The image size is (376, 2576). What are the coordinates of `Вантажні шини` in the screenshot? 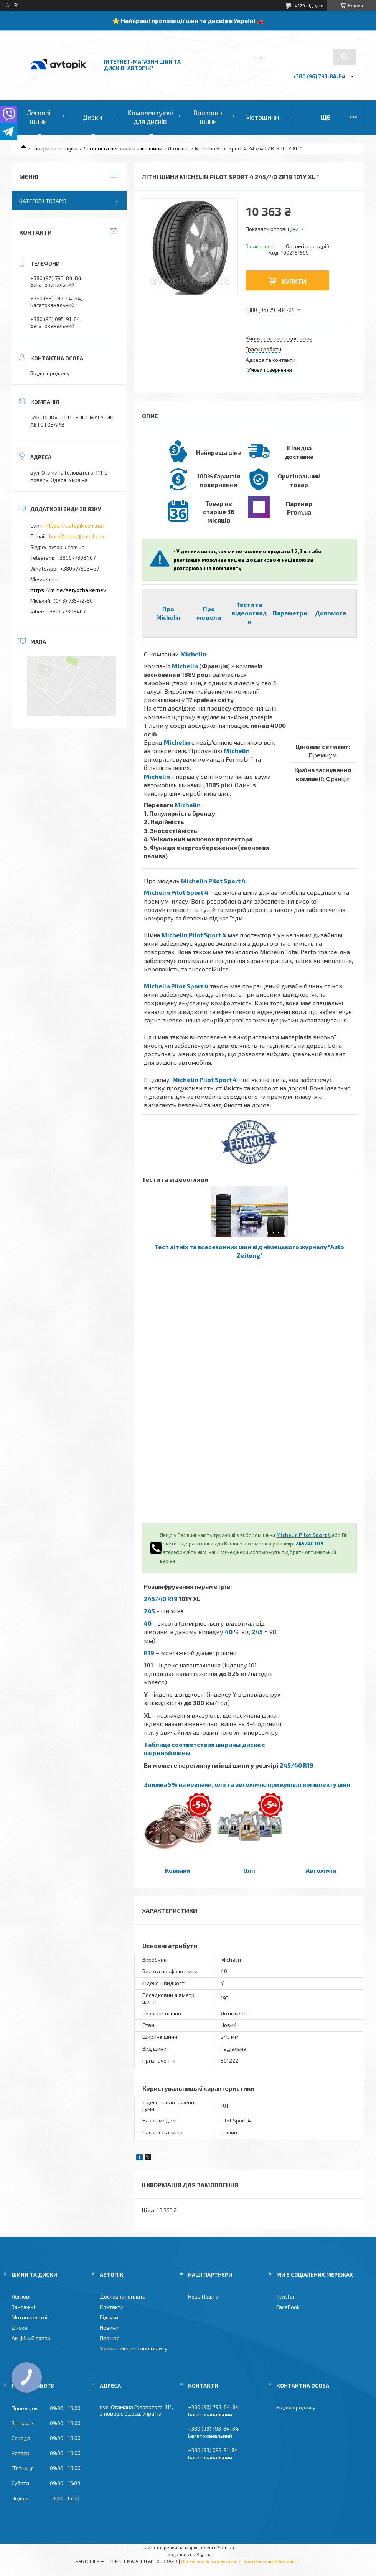 It's located at (208, 117).